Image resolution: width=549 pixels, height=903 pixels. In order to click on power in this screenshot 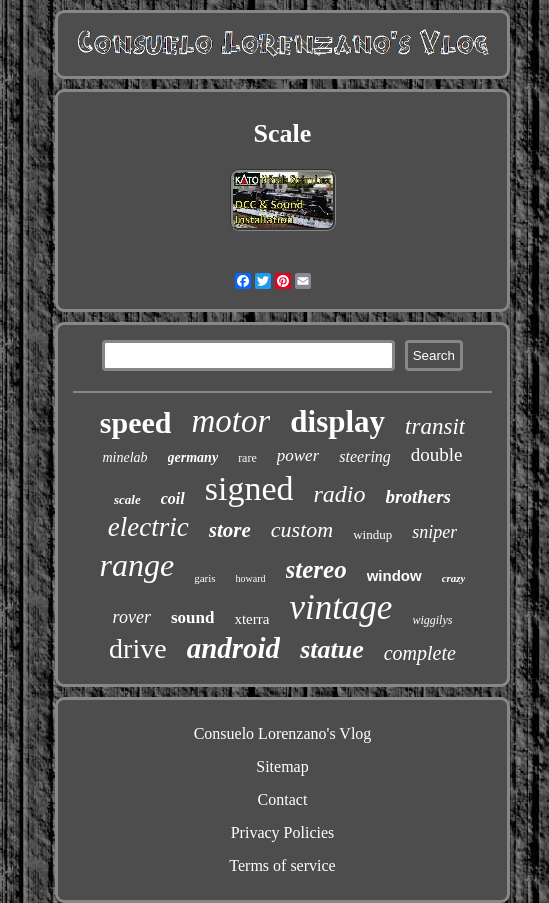, I will do `click(298, 455)`.